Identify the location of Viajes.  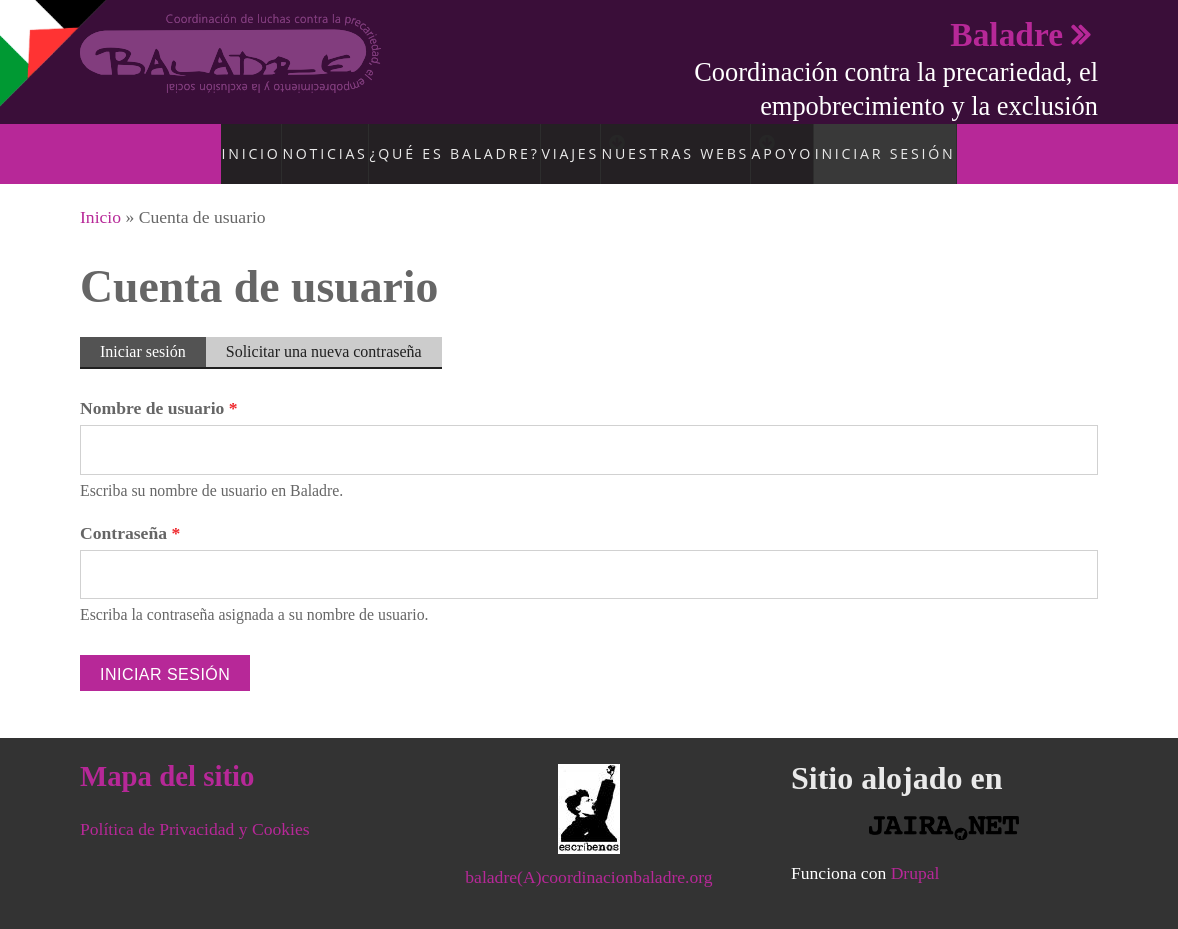
(550, 143).